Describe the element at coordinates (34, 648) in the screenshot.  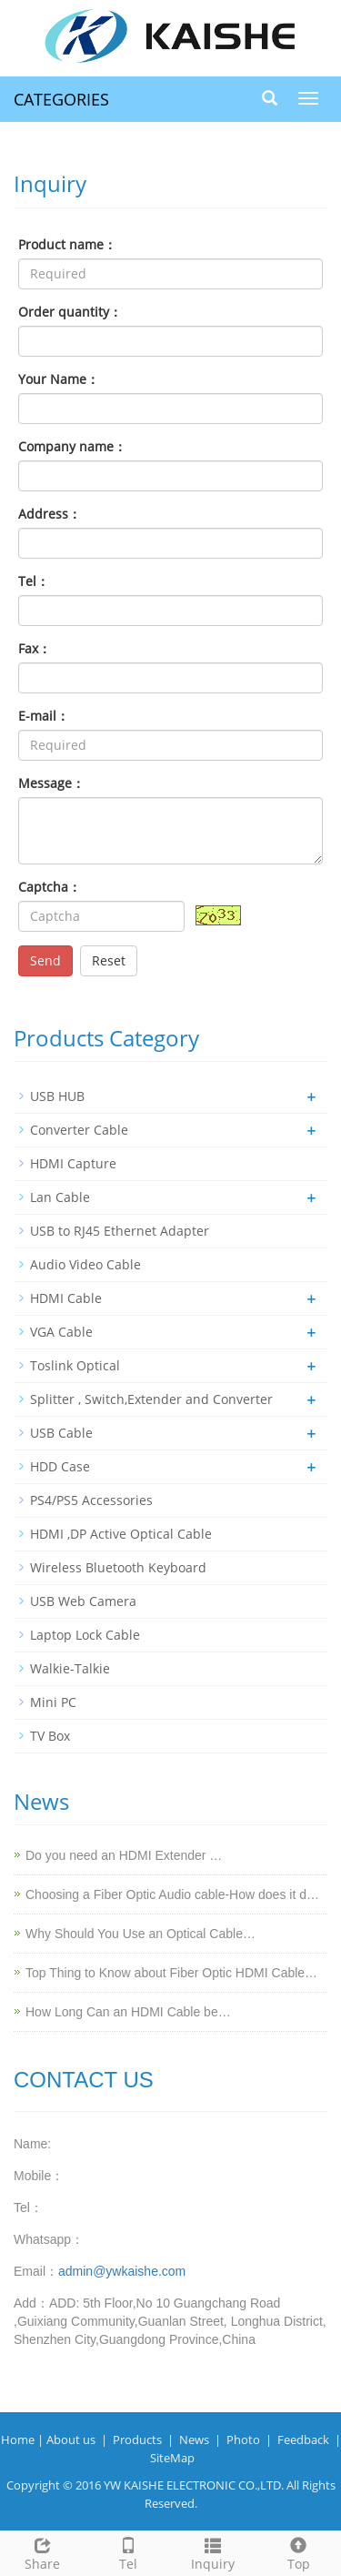
I see `Fax：` at that location.